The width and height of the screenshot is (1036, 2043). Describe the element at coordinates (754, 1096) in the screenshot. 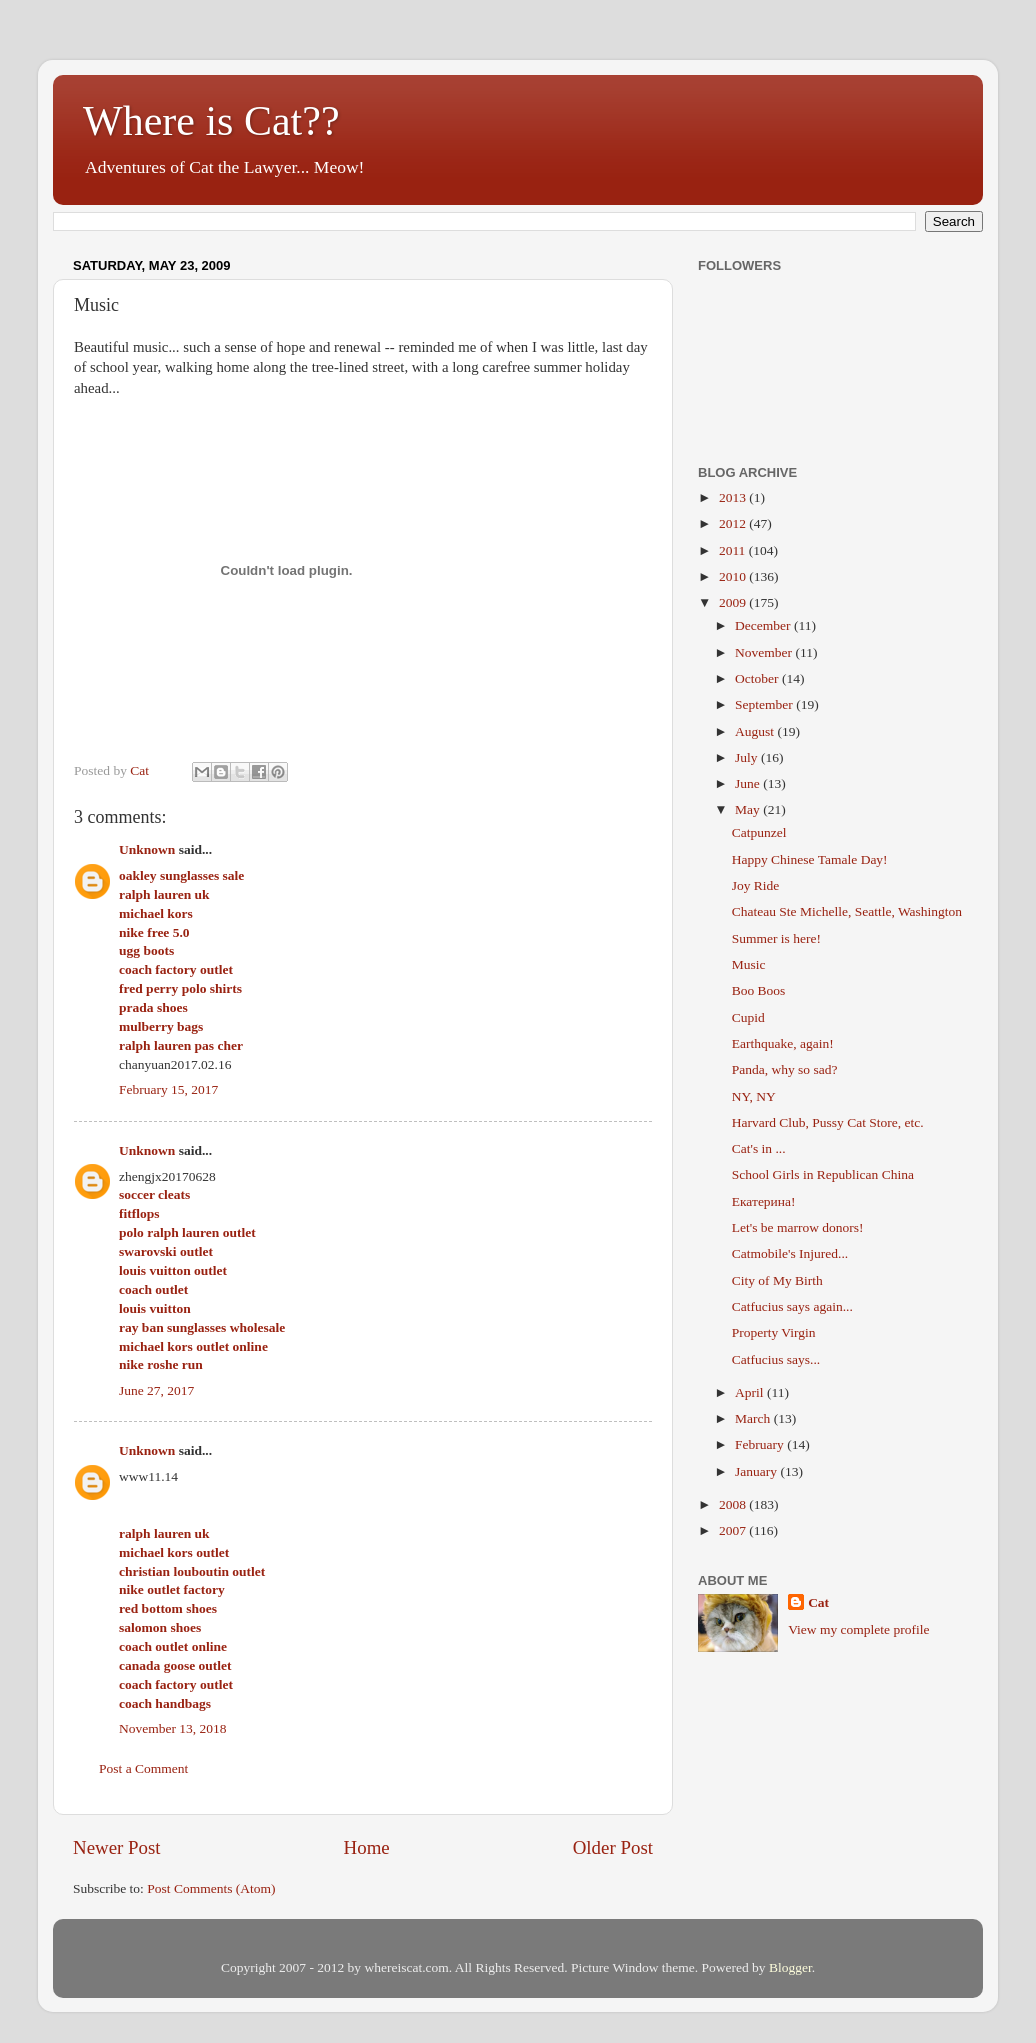

I see `NY, NY` at that location.